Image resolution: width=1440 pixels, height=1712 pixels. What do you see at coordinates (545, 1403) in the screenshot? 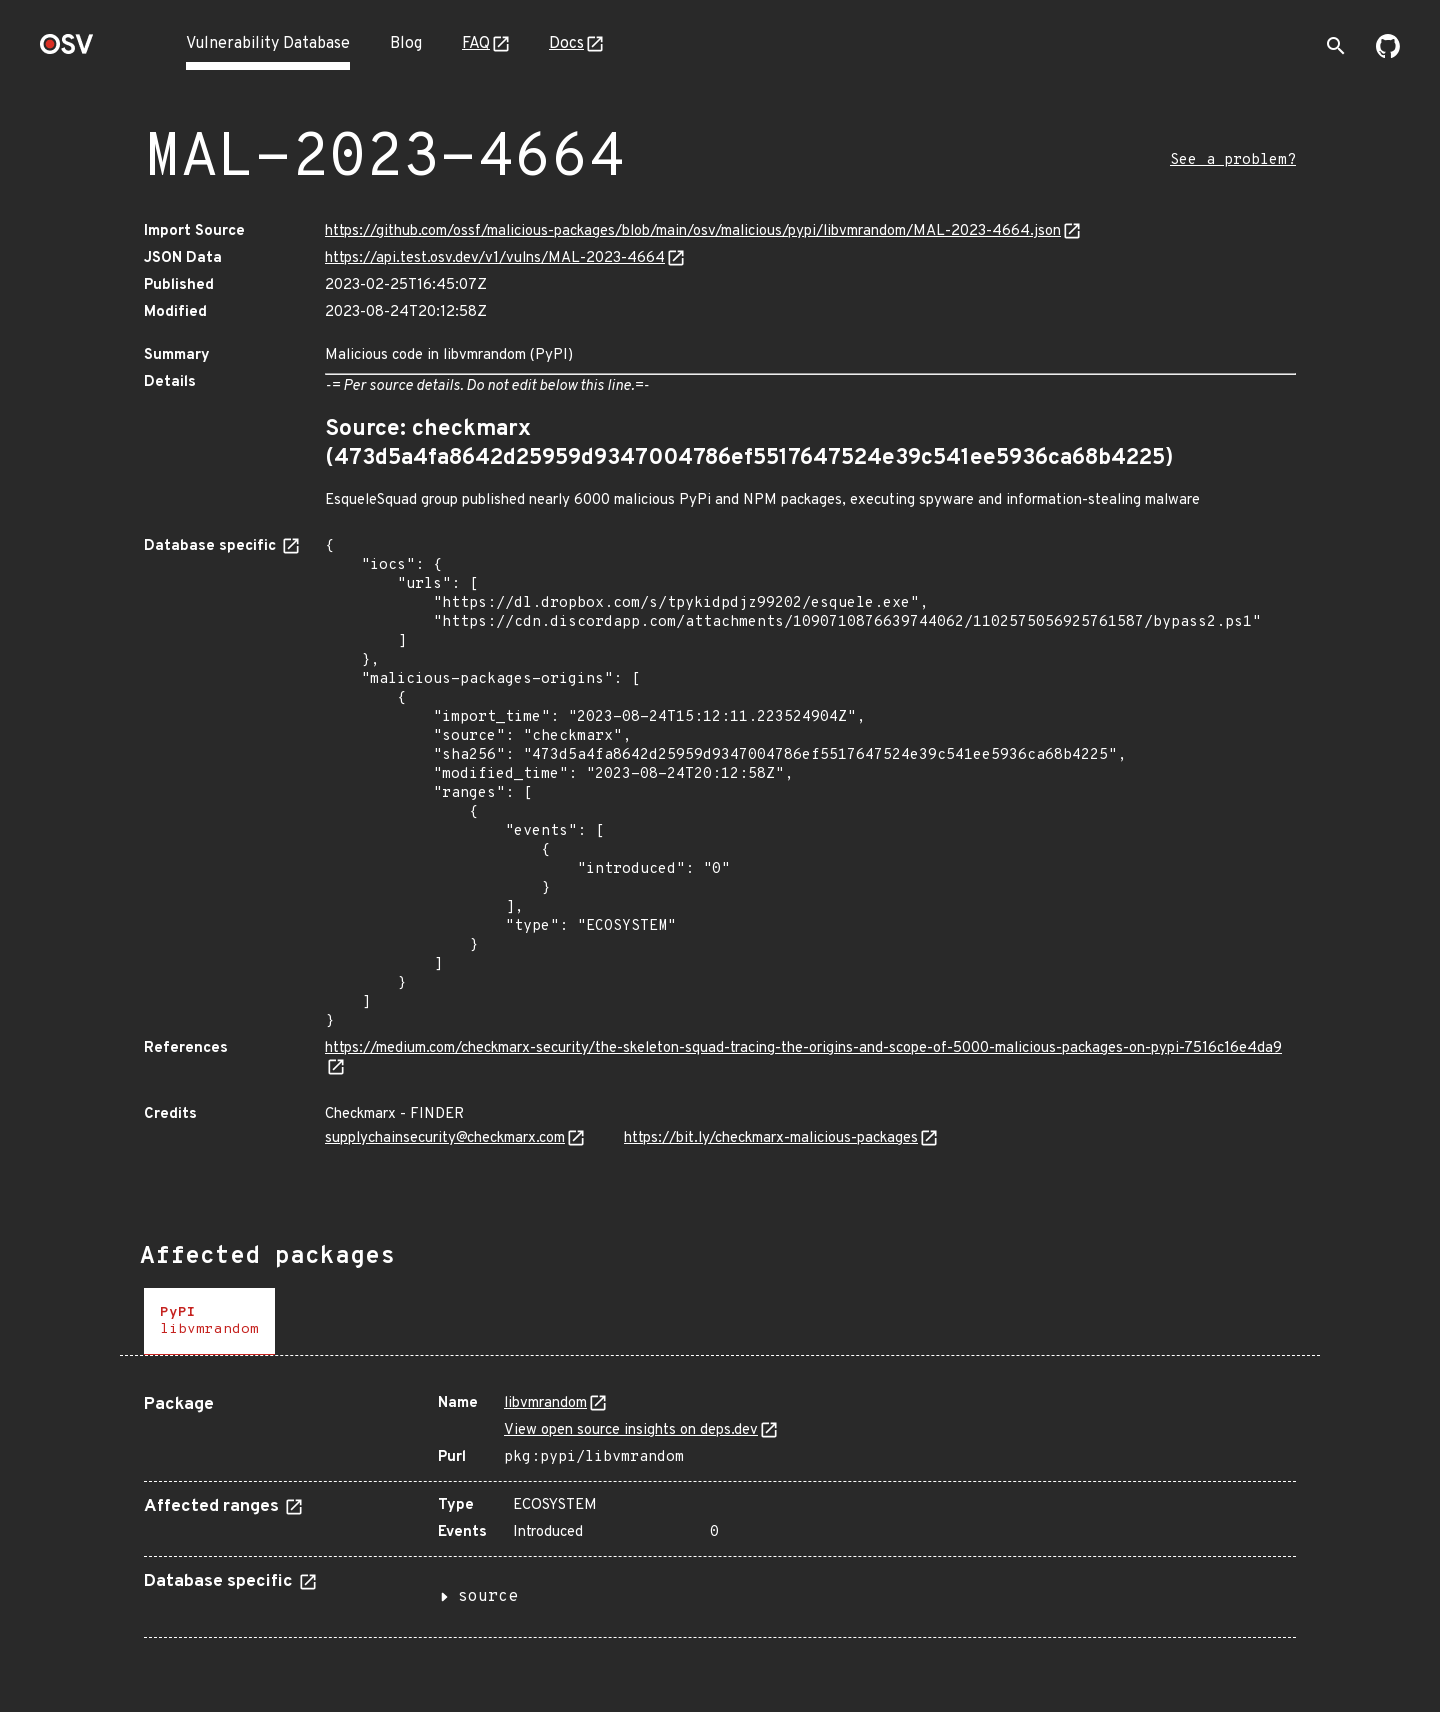
I see `libvmrandom` at bounding box center [545, 1403].